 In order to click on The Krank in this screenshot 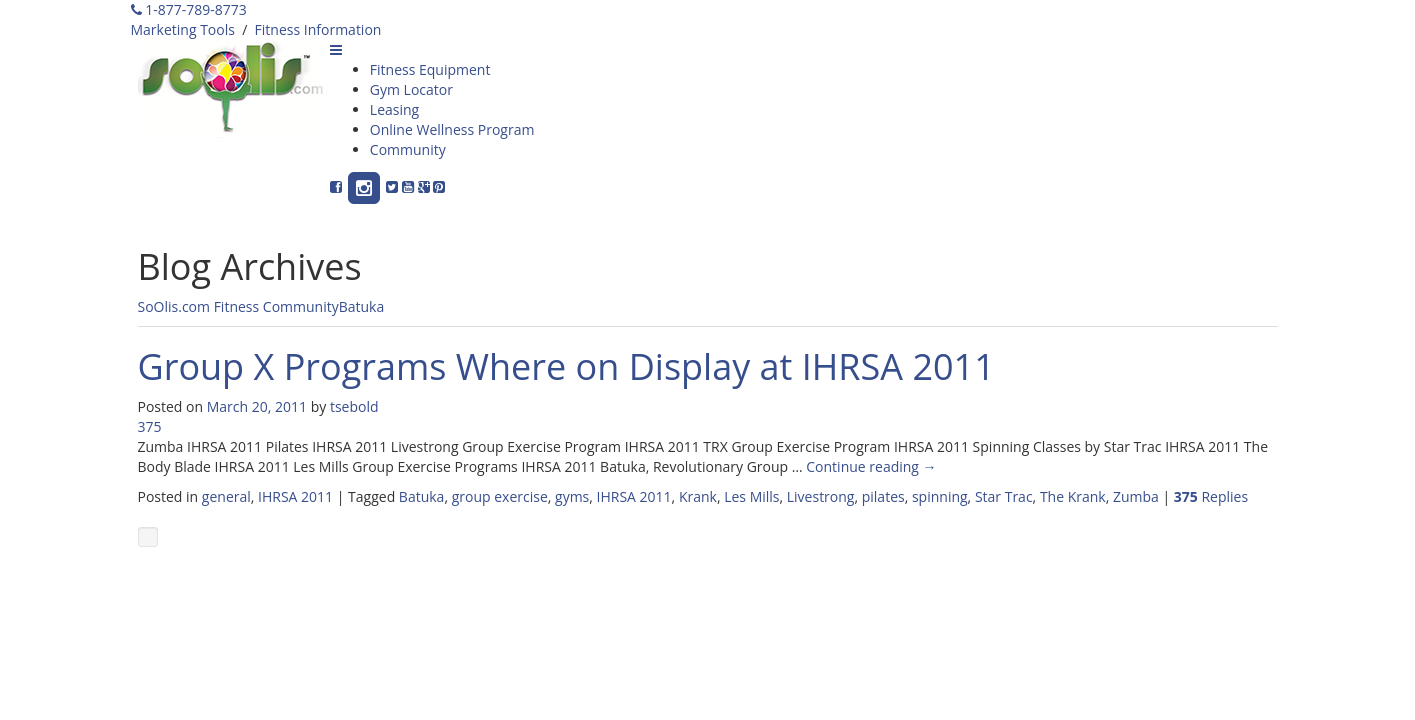, I will do `click(1073, 496)`.